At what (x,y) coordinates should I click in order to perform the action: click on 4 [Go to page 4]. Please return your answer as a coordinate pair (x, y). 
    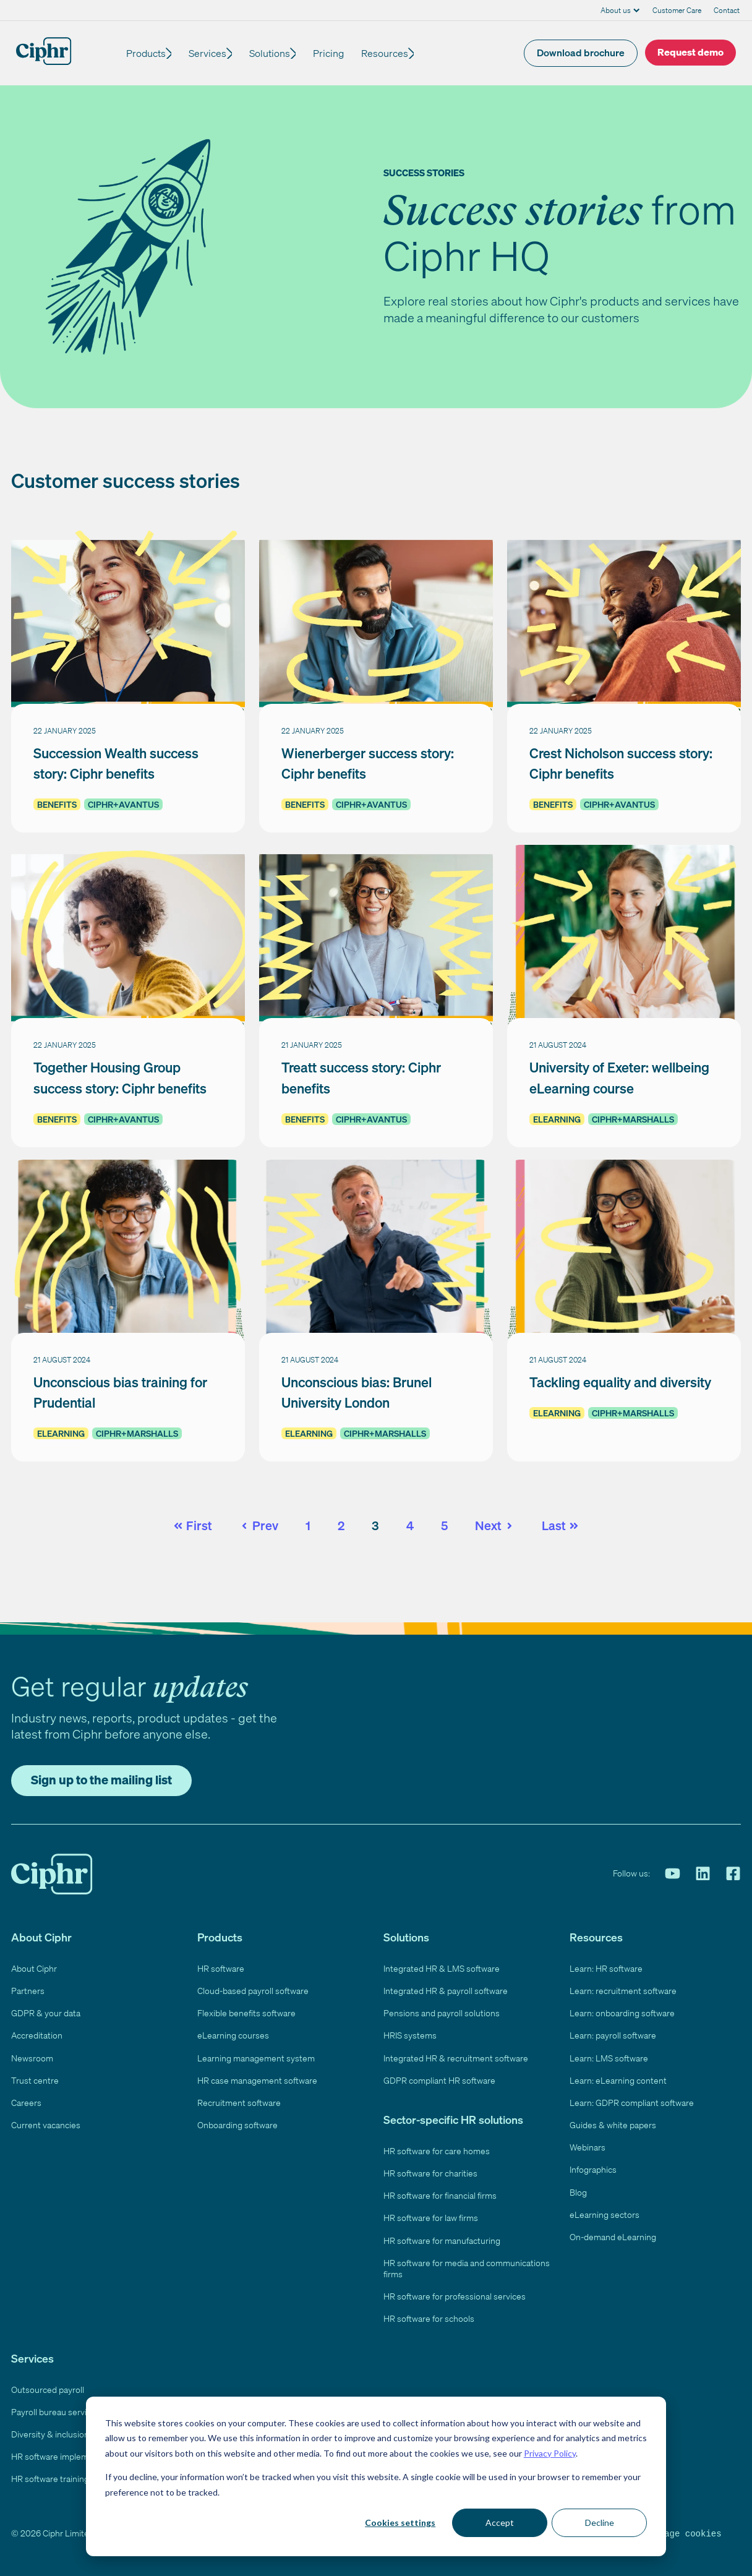
    Looking at the image, I should click on (410, 1525).